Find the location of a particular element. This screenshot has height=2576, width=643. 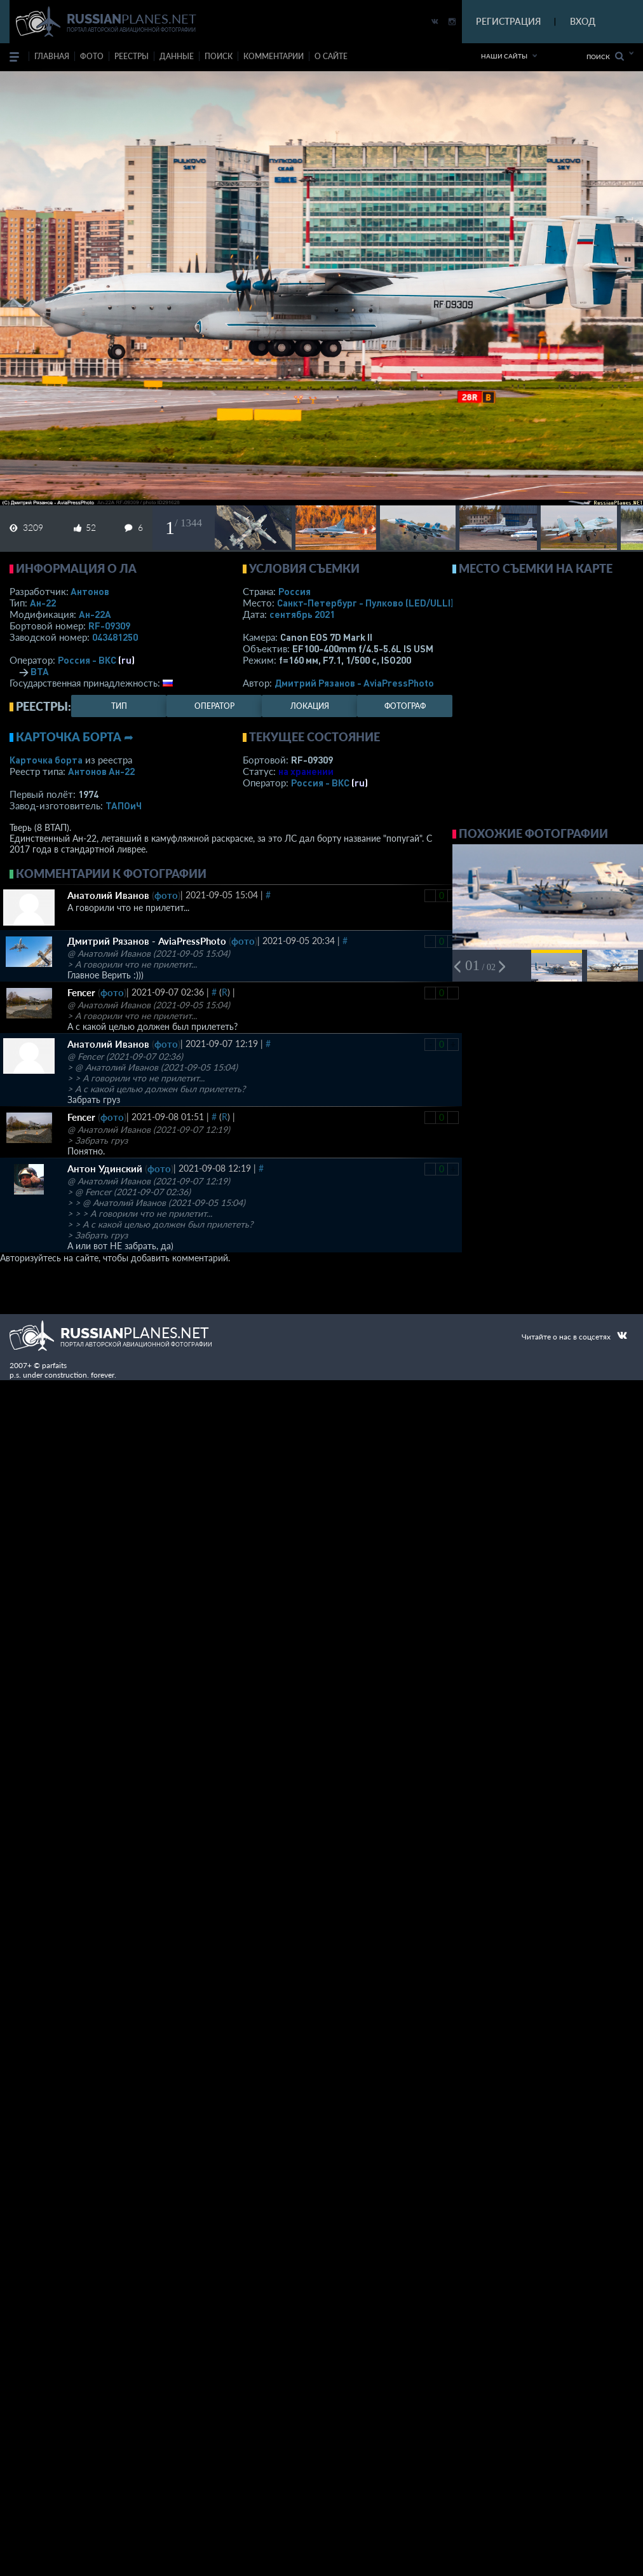

локация is located at coordinates (309, 706).